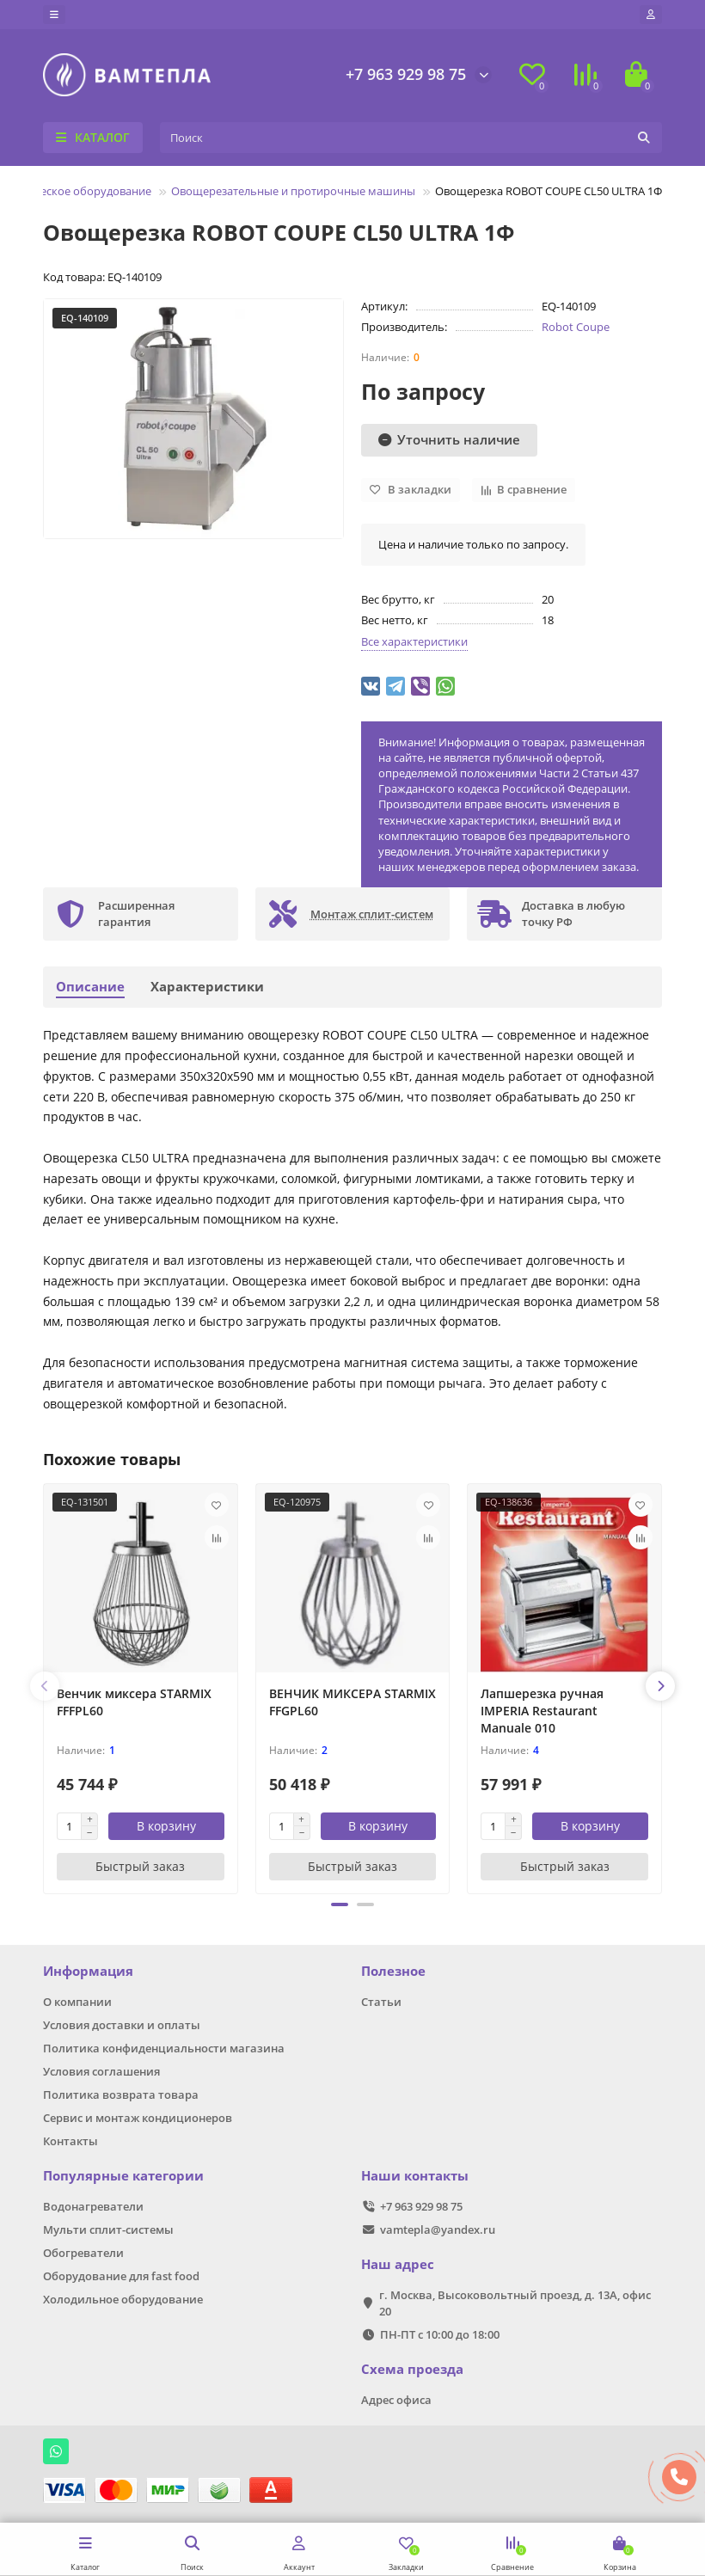 This screenshot has height=2576, width=705. I want to click on г. Москва, Высоковольтный проезд, д. 13А, офис 20, so click(515, 2303).